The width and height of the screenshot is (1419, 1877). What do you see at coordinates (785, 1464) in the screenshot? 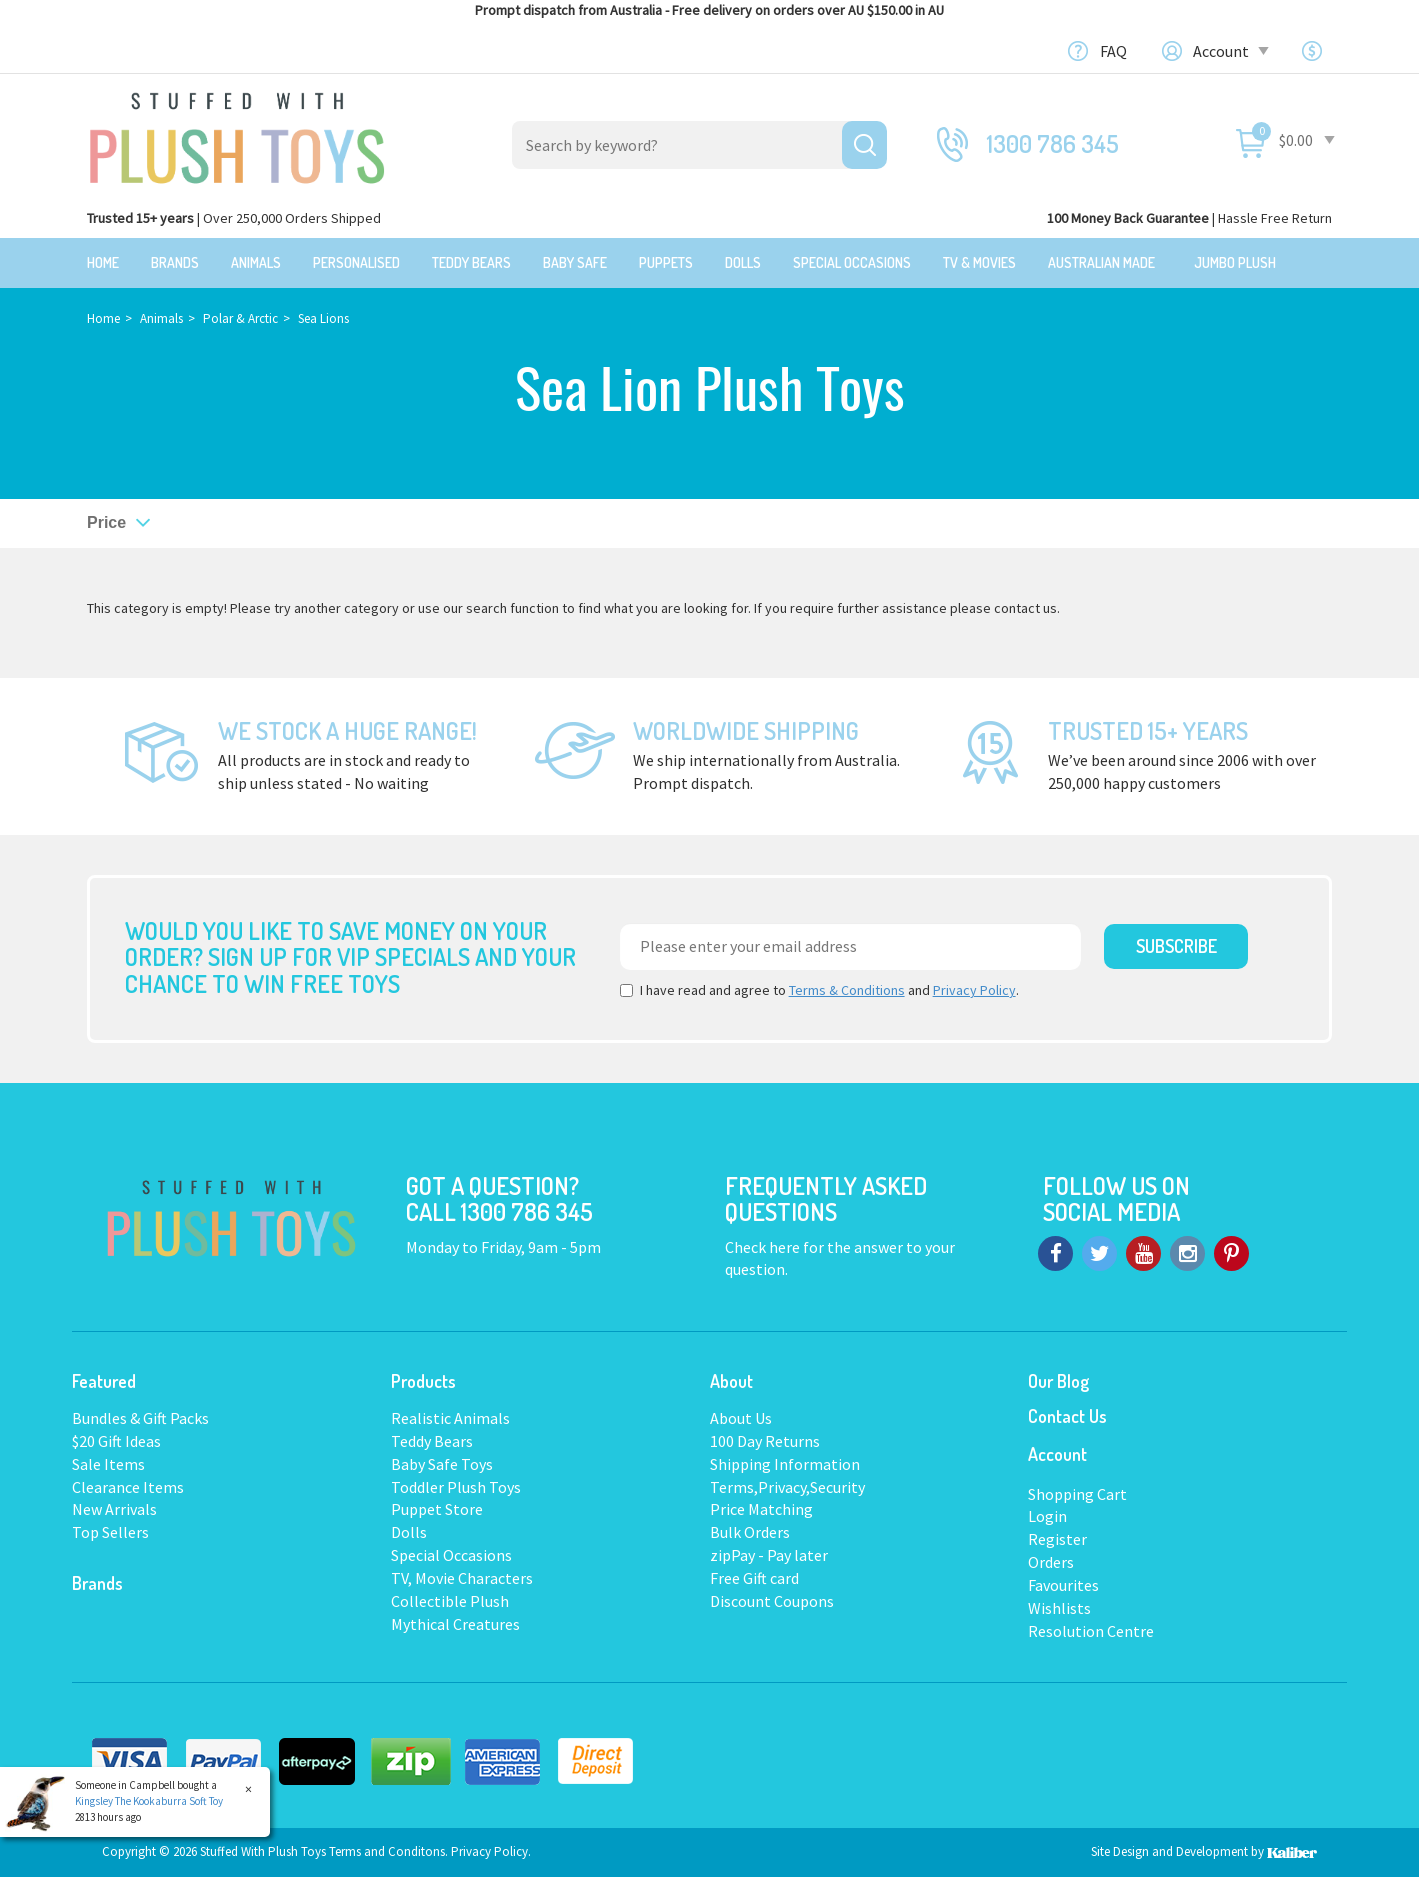
I see `Shipping Information` at bounding box center [785, 1464].